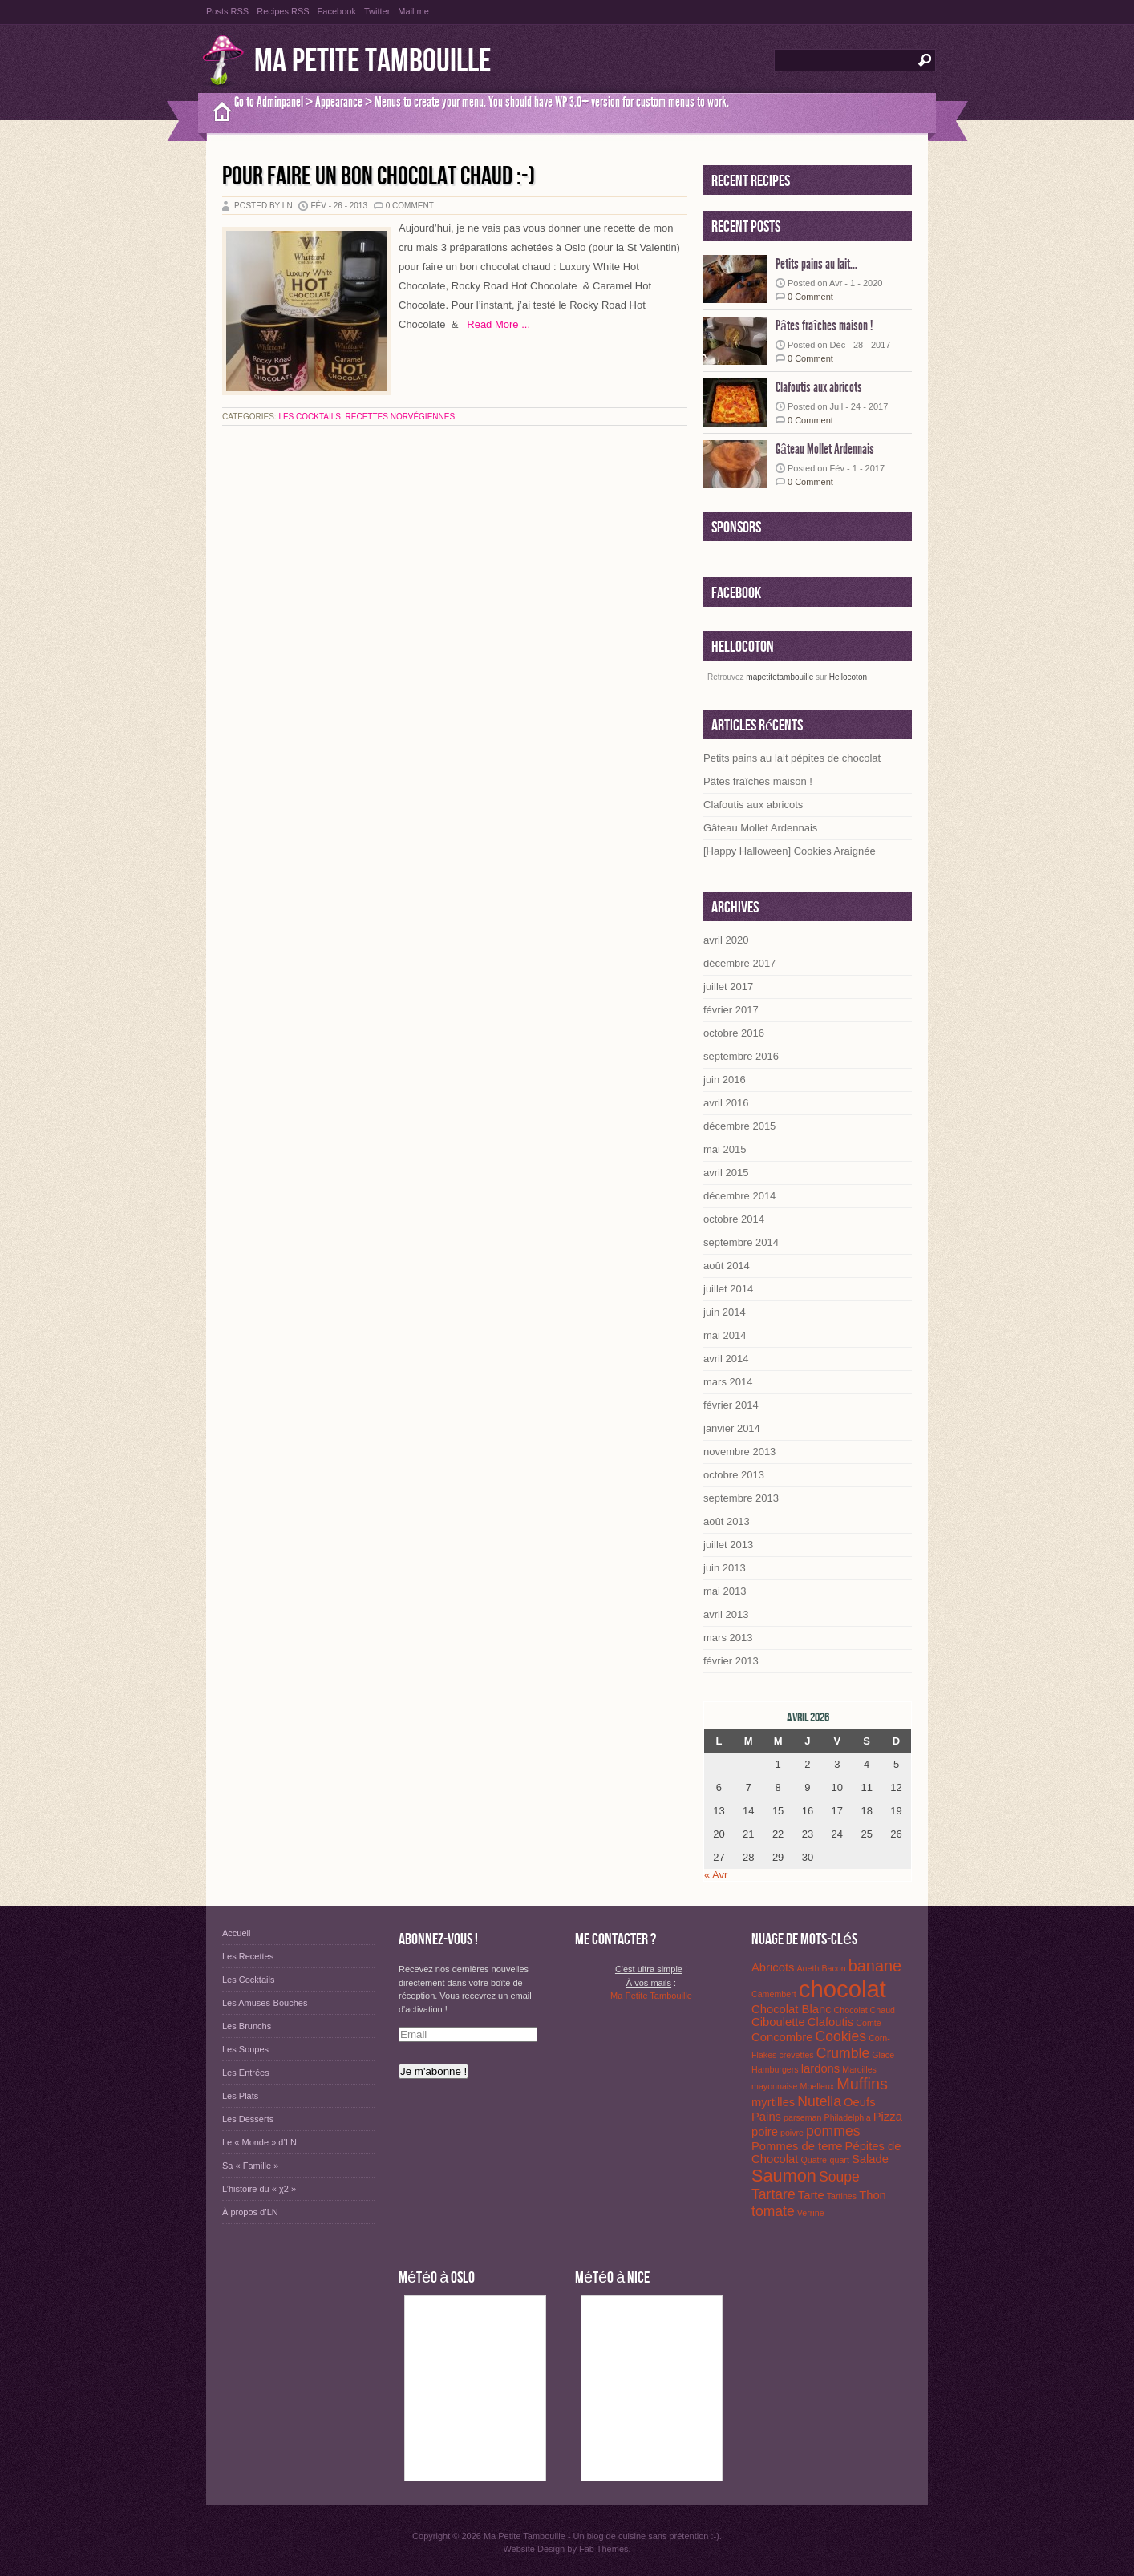 The width and height of the screenshot is (1134, 2576). Describe the element at coordinates (728, 987) in the screenshot. I see `juillet 2017` at that location.